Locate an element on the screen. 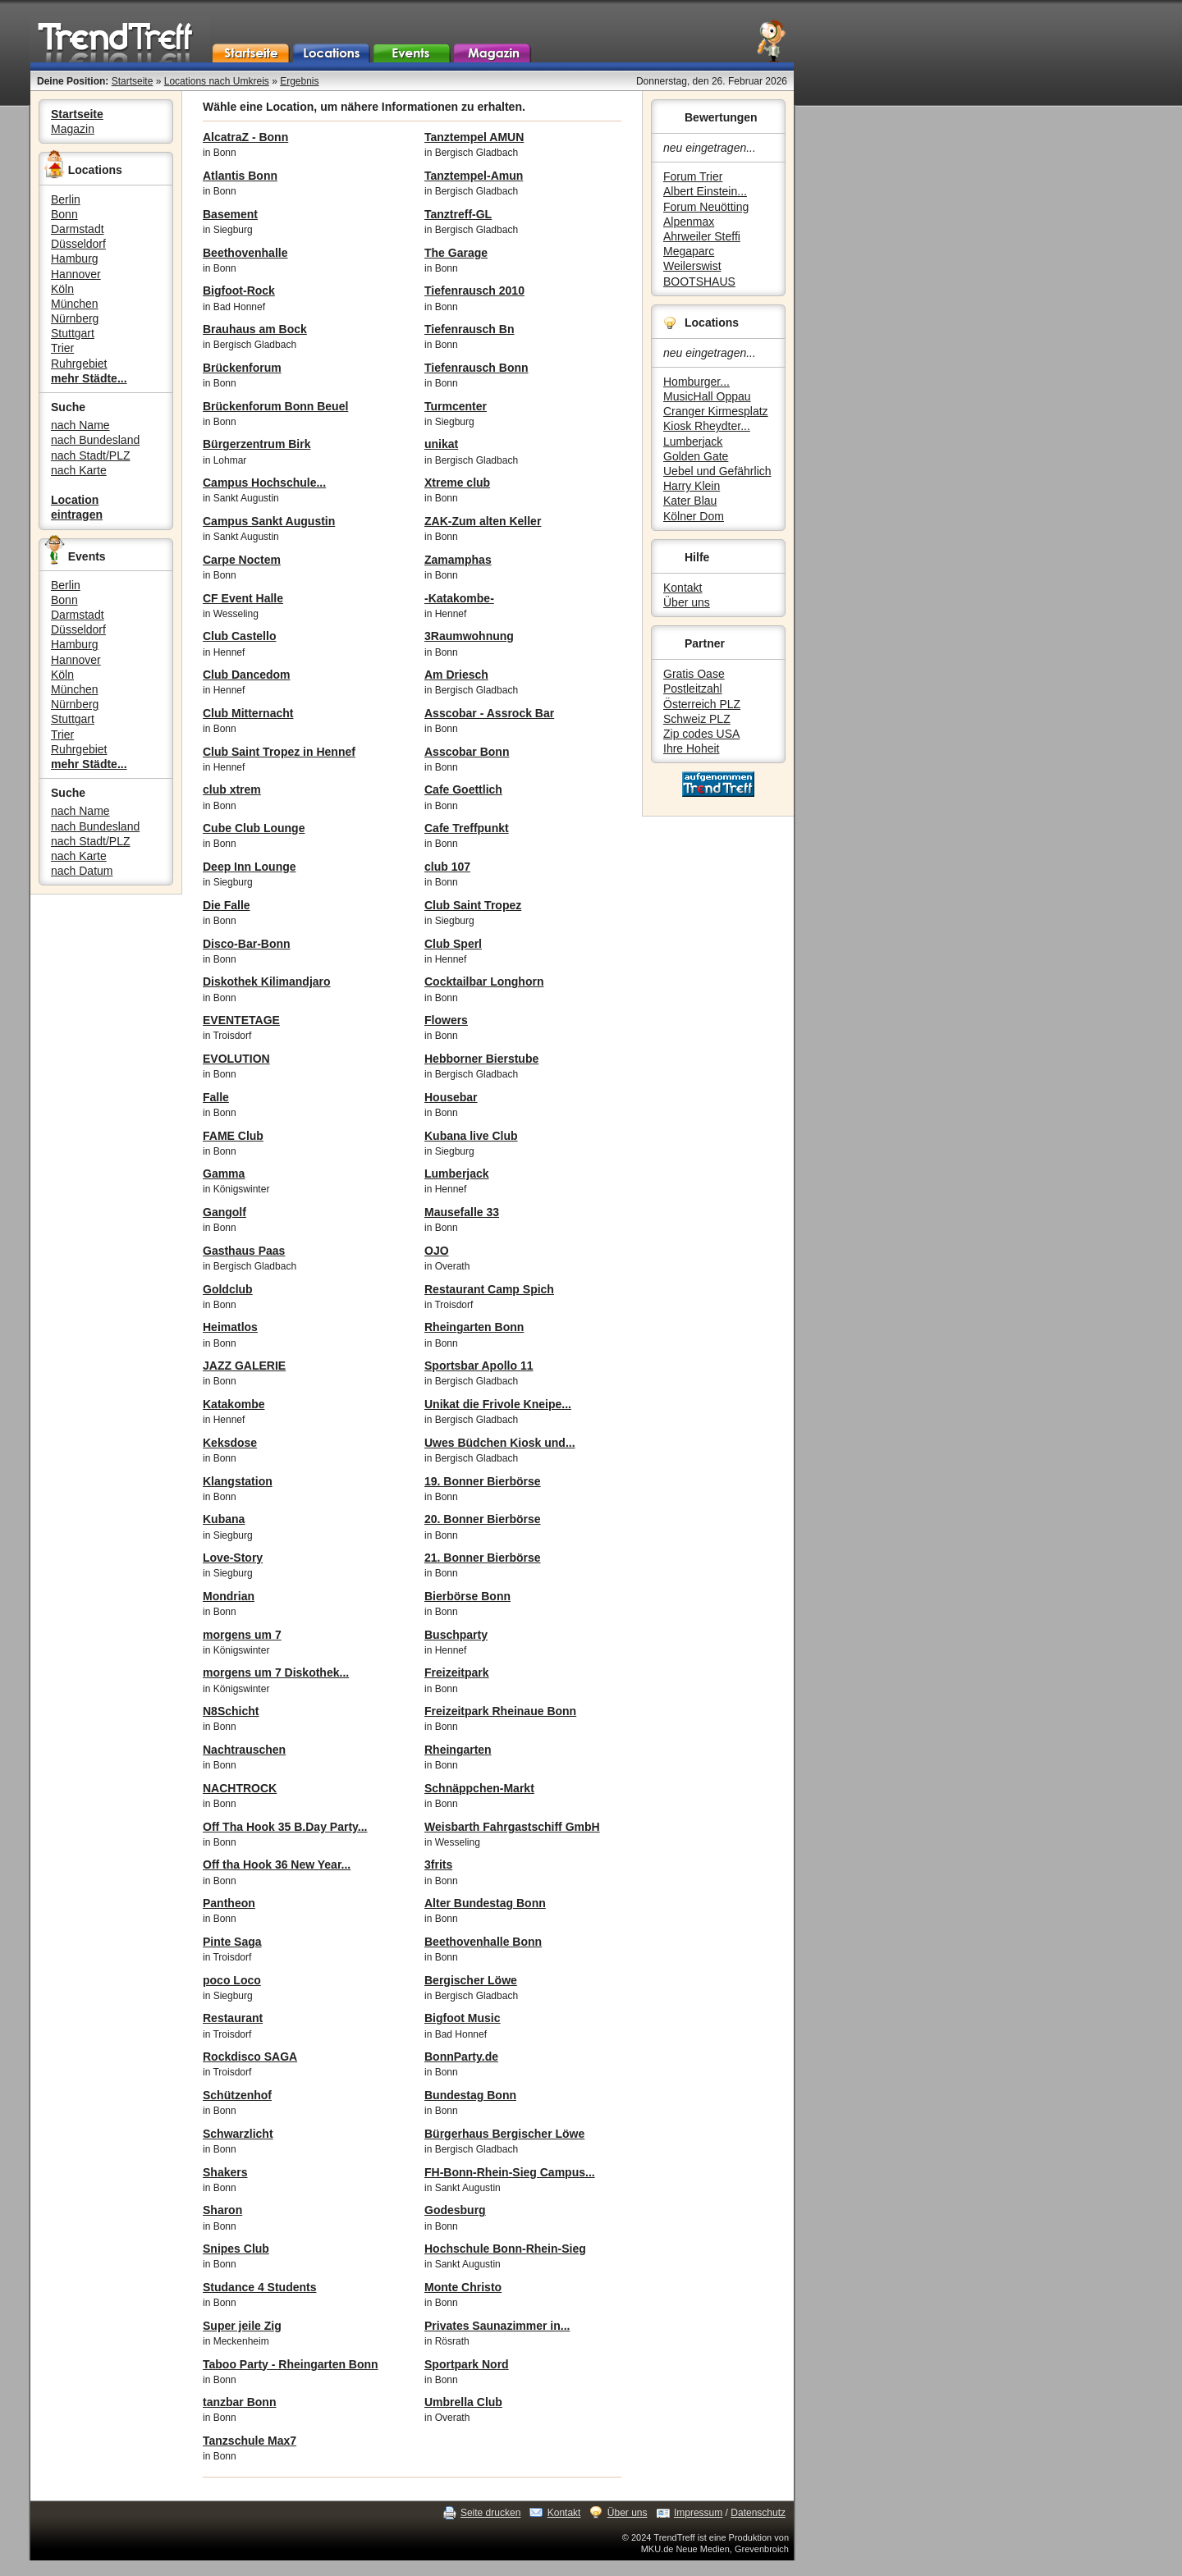  Nürnberg is located at coordinates (74, 318).